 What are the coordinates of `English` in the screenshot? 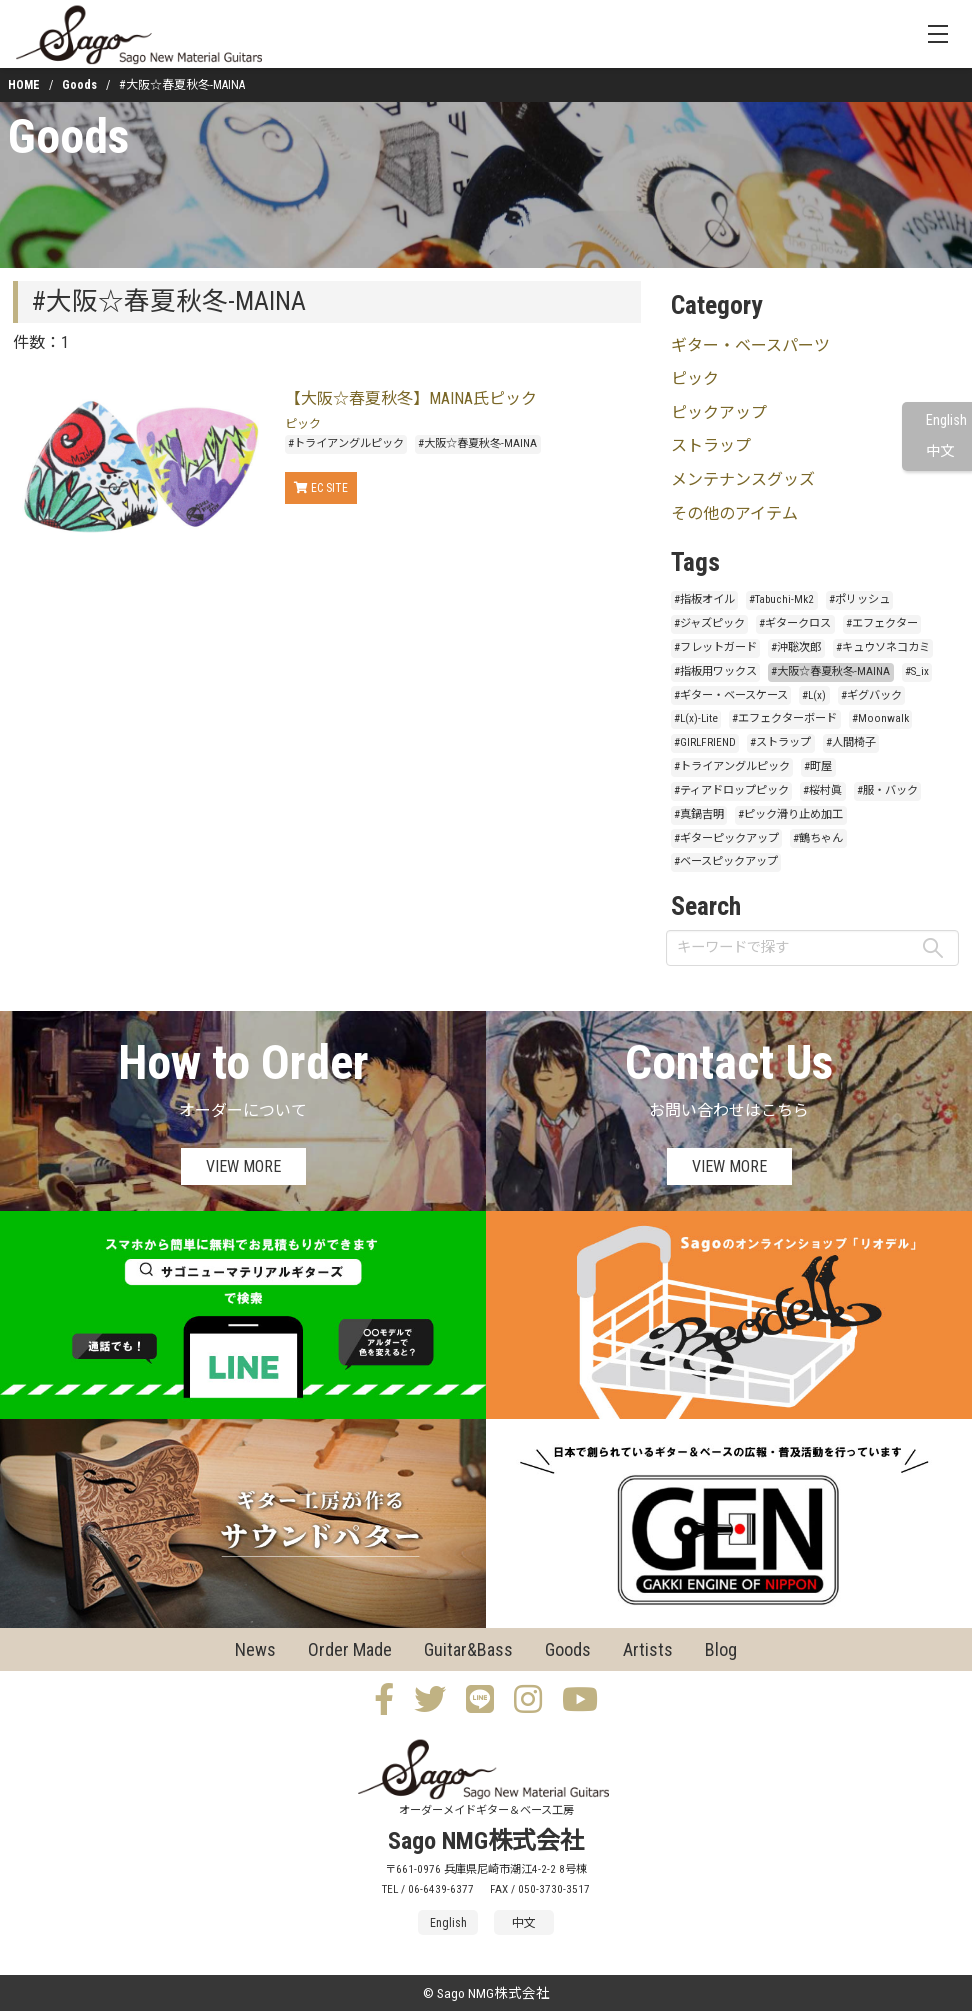 It's located at (946, 420).